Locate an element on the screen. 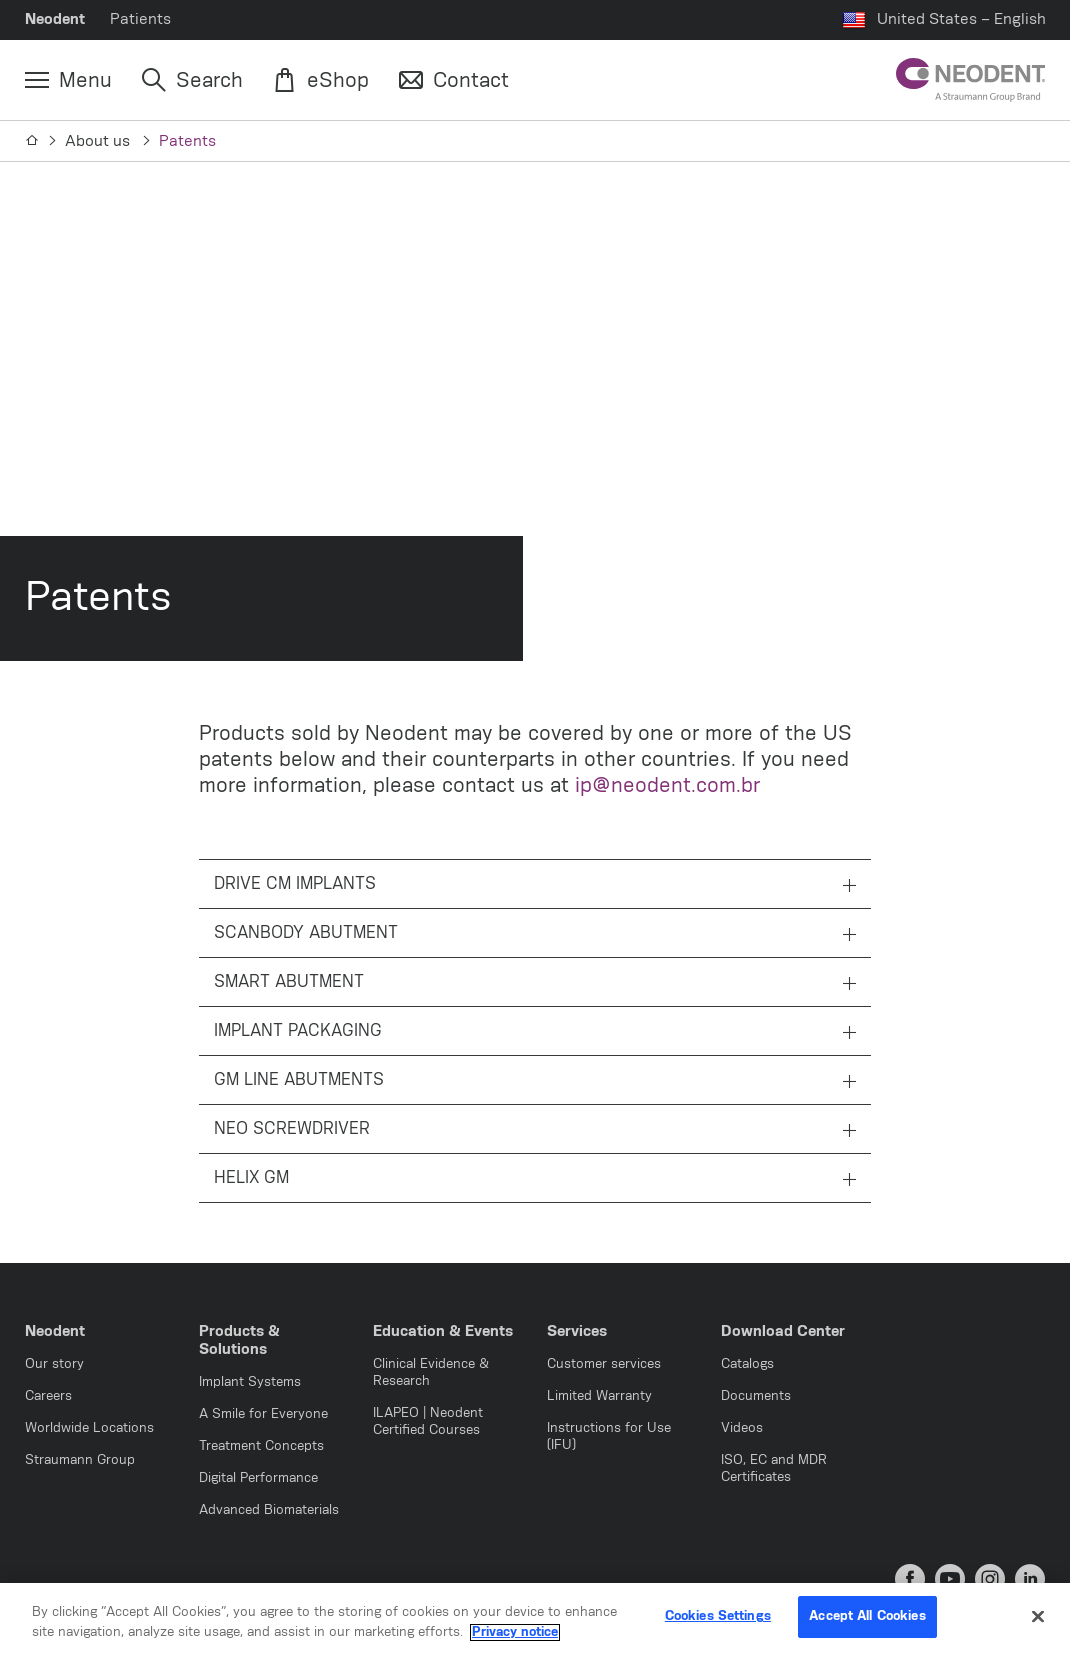 This screenshot has height=1654, width=1070. About us is located at coordinates (99, 141).